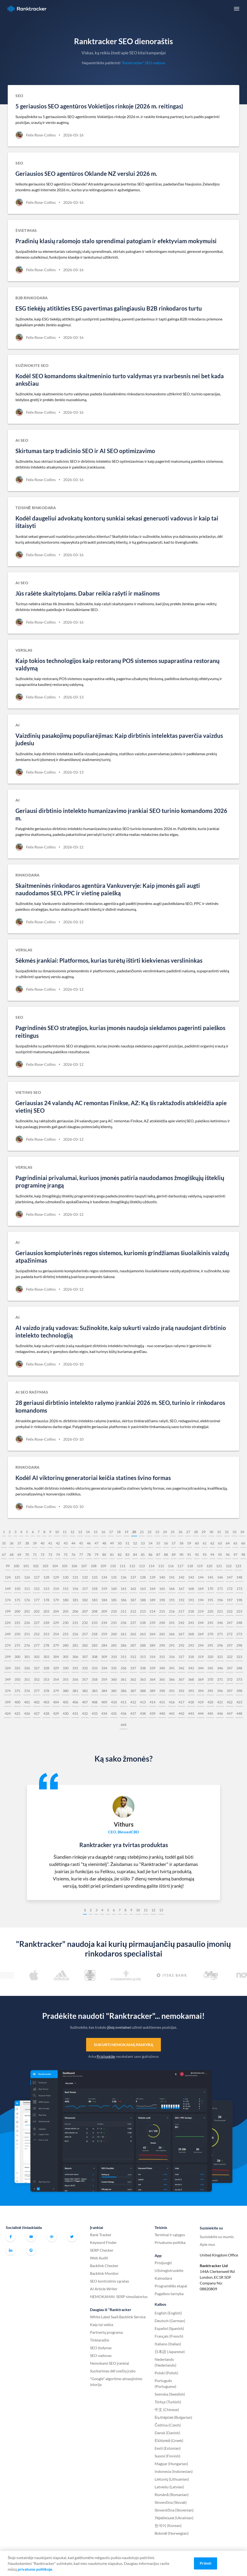 This screenshot has width=247, height=2576. Describe the element at coordinates (168, 2343) in the screenshot. I see `Italiano (Italian)` at that location.